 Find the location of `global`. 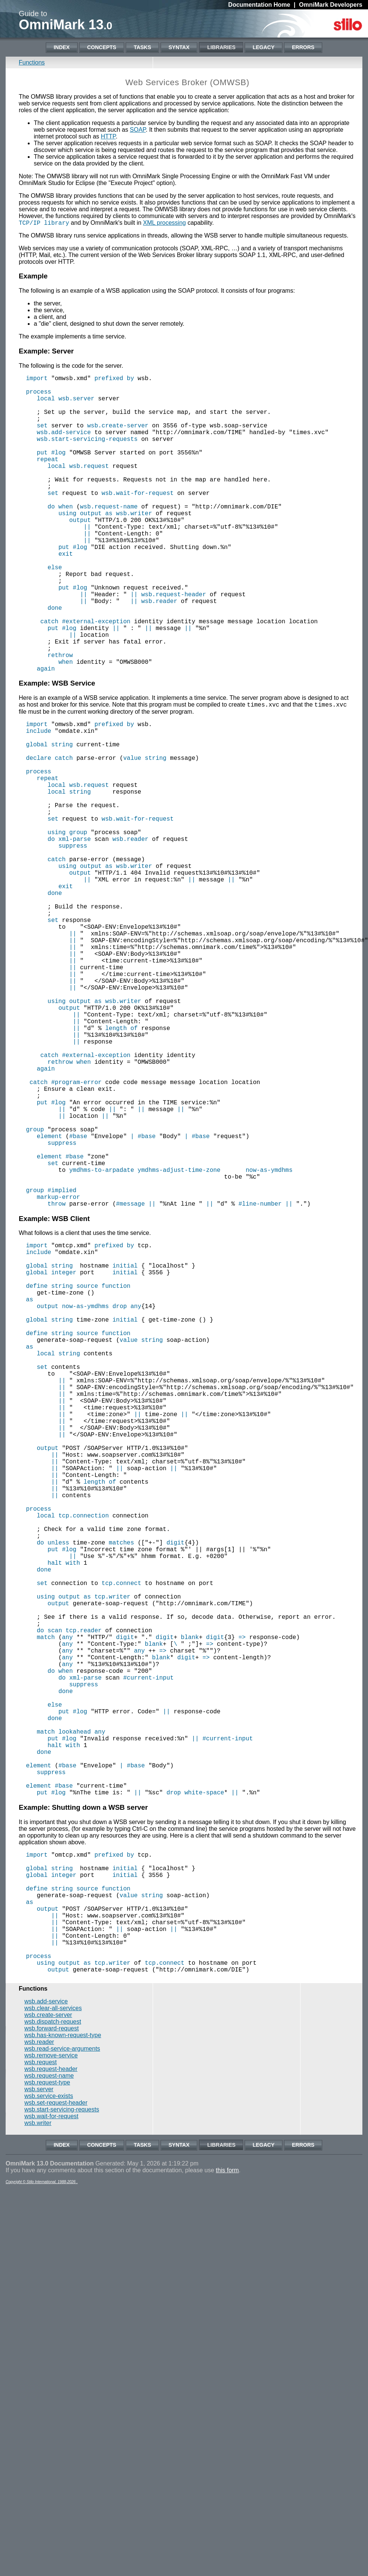

global is located at coordinates (37, 817).